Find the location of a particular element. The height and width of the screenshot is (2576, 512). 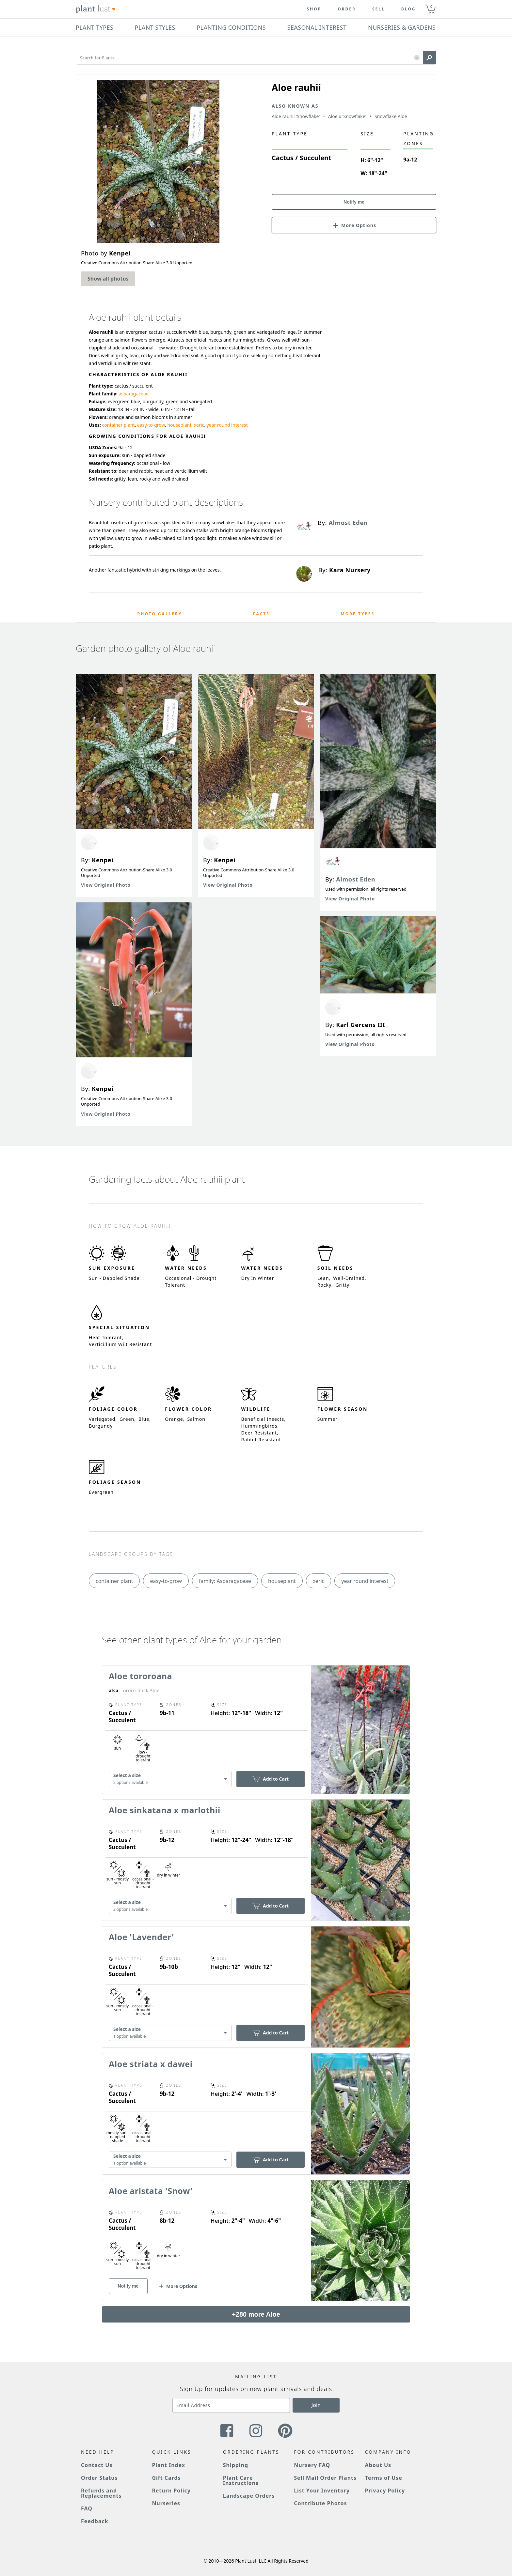

Aloe striata x dawei is located at coordinates (151, 2063).